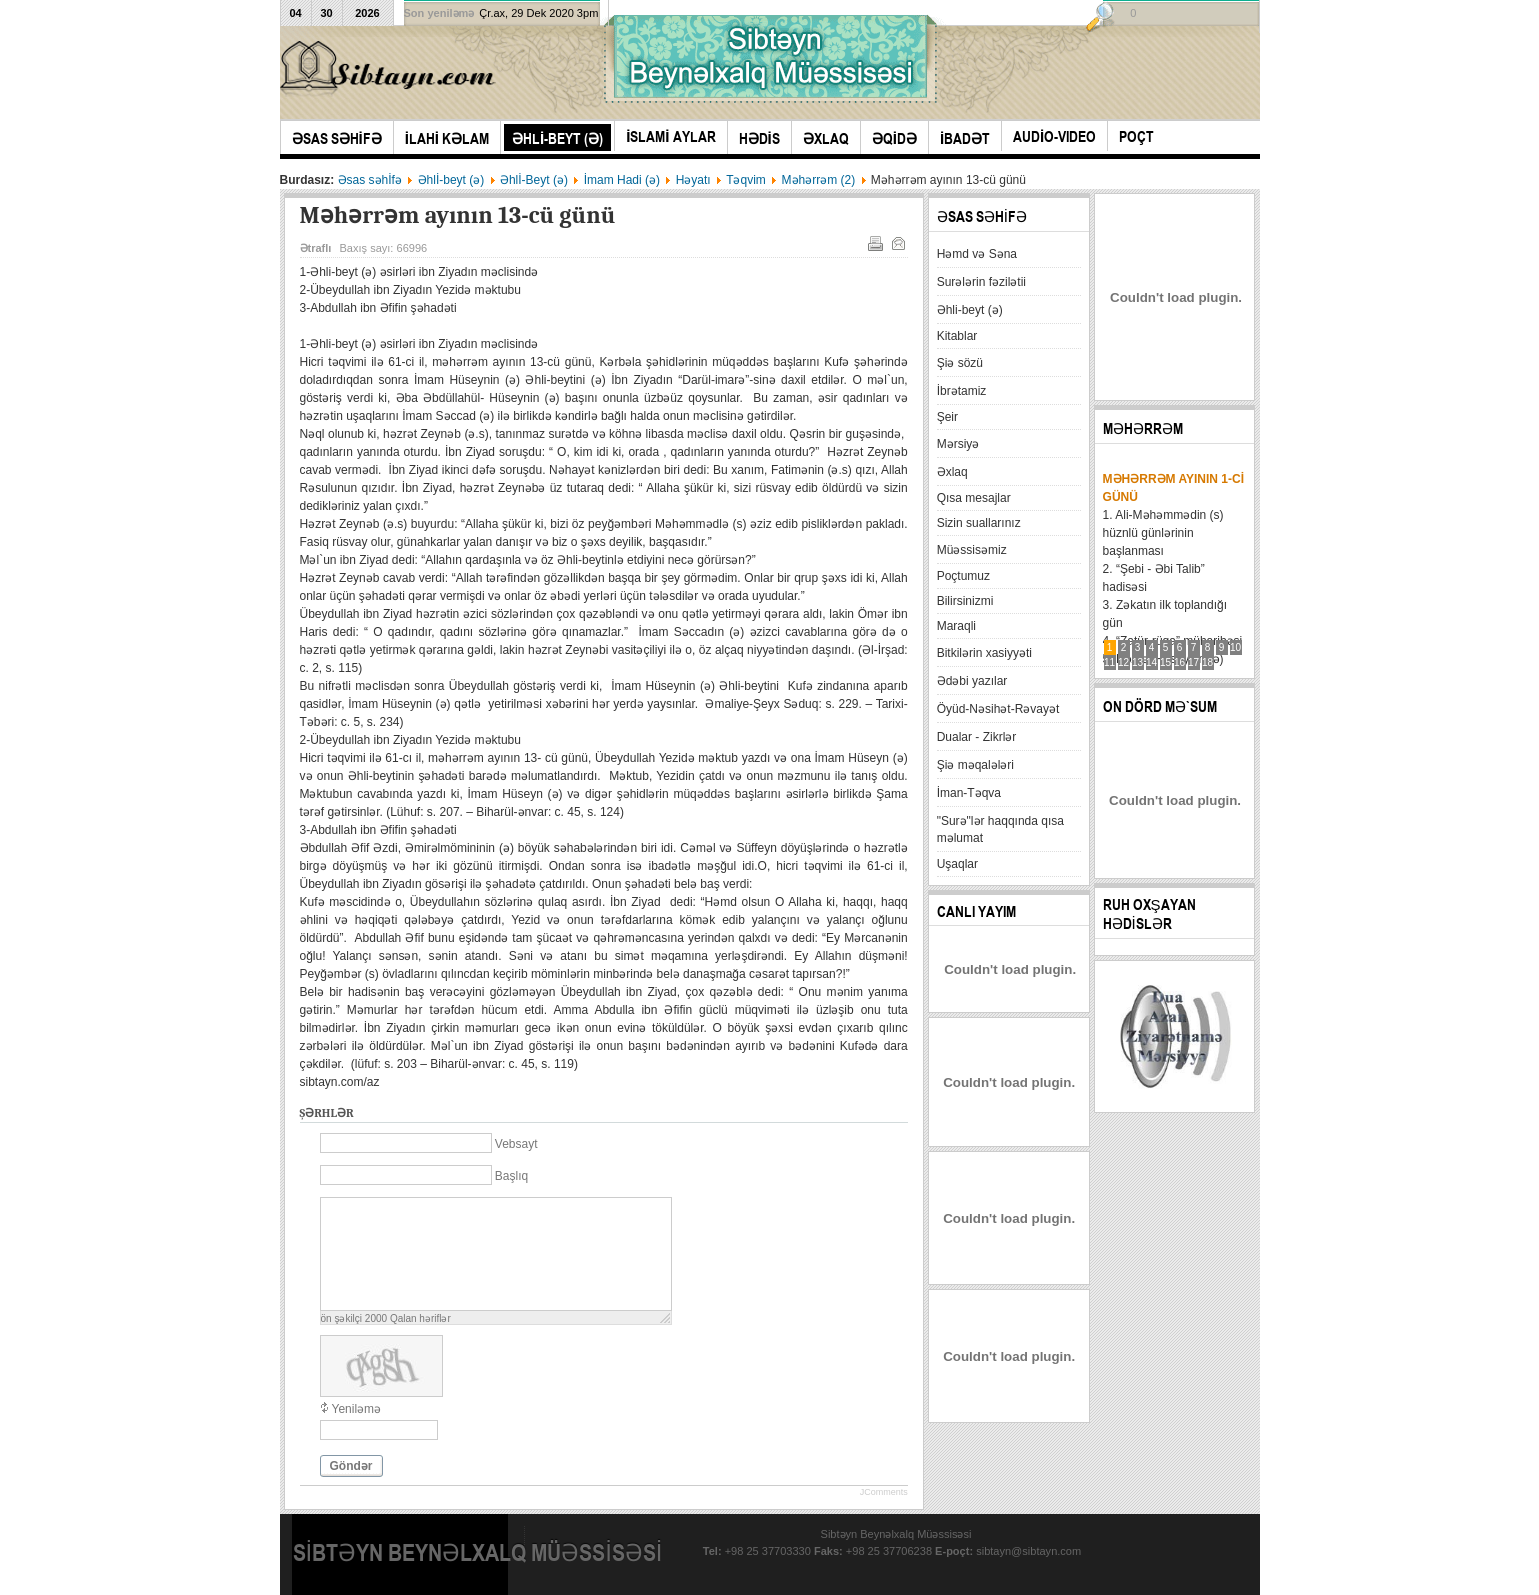 The width and height of the screenshot is (1539, 1595). I want to click on Kitablar, so click(957, 336).